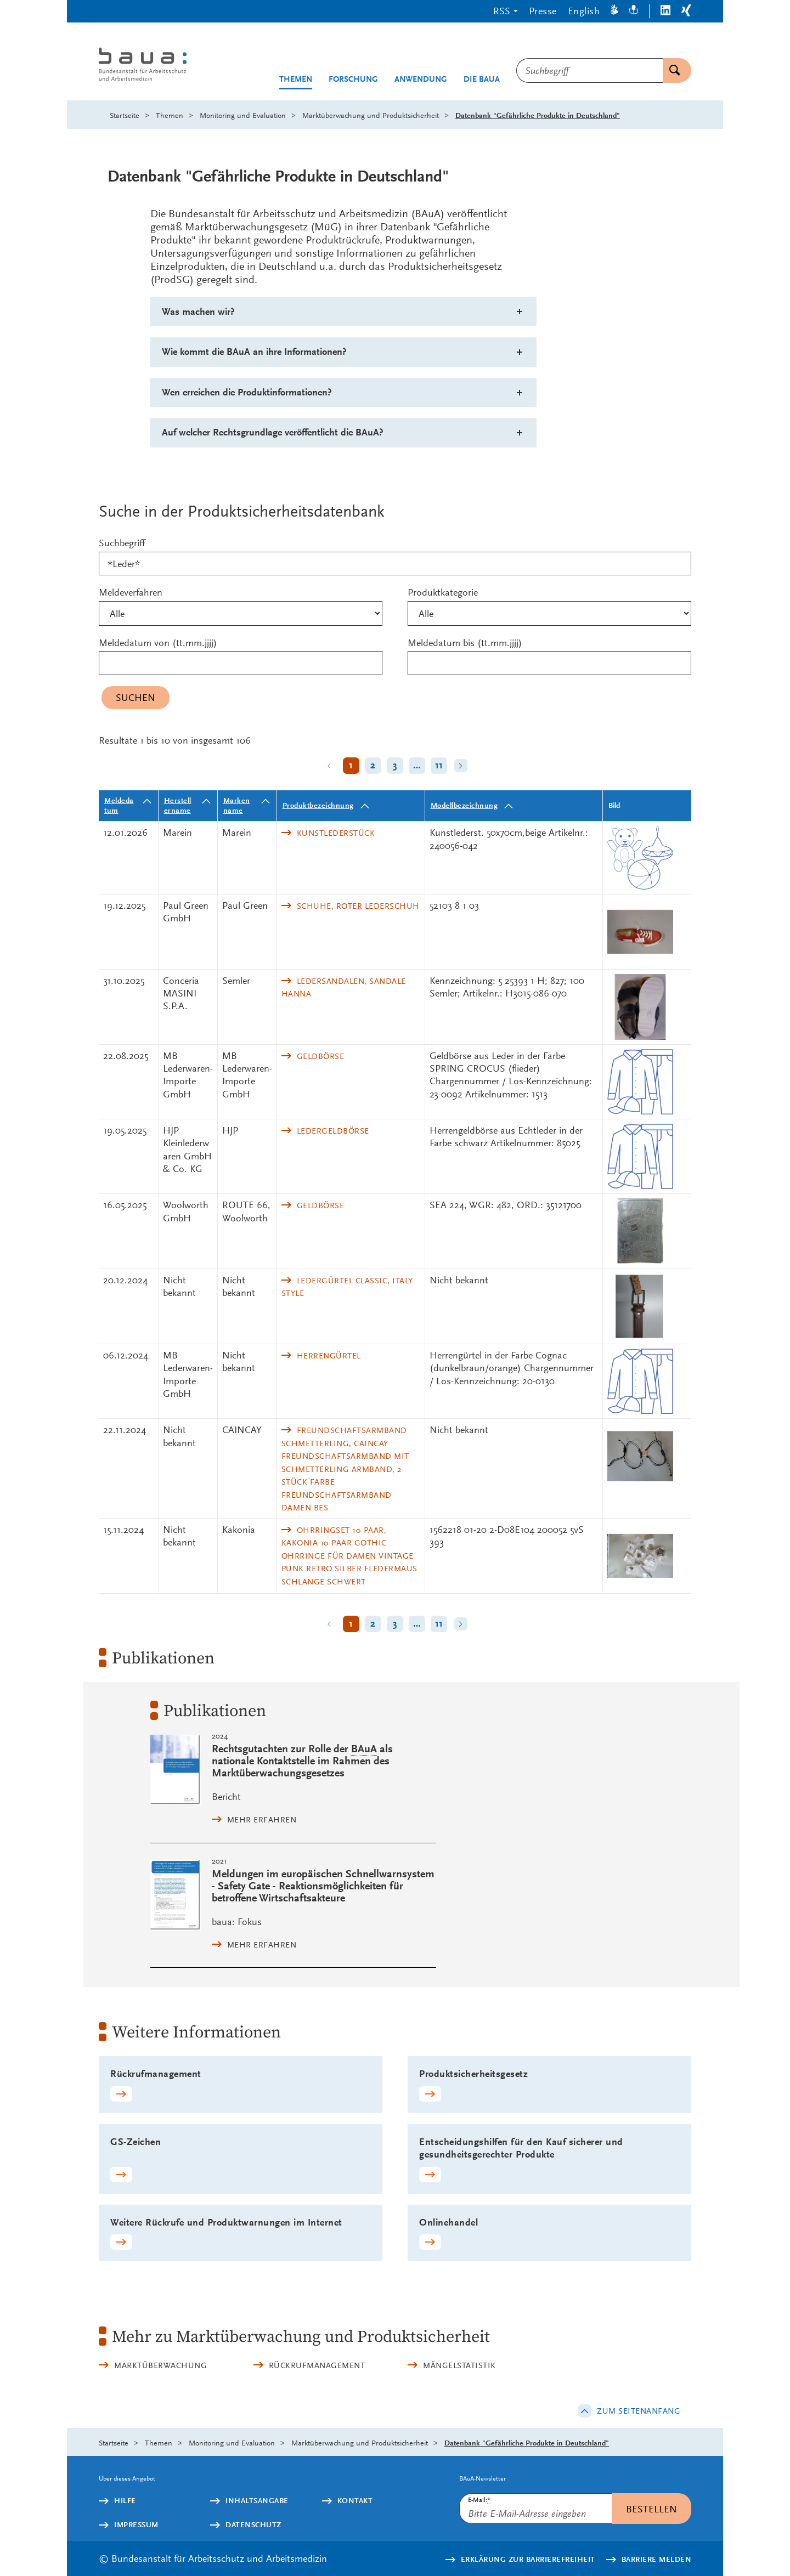 The height and width of the screenshot is (2576, 790). Describe the element at coordinates (119, 805) in the screenshot. I see `Meldedatum` at that location.